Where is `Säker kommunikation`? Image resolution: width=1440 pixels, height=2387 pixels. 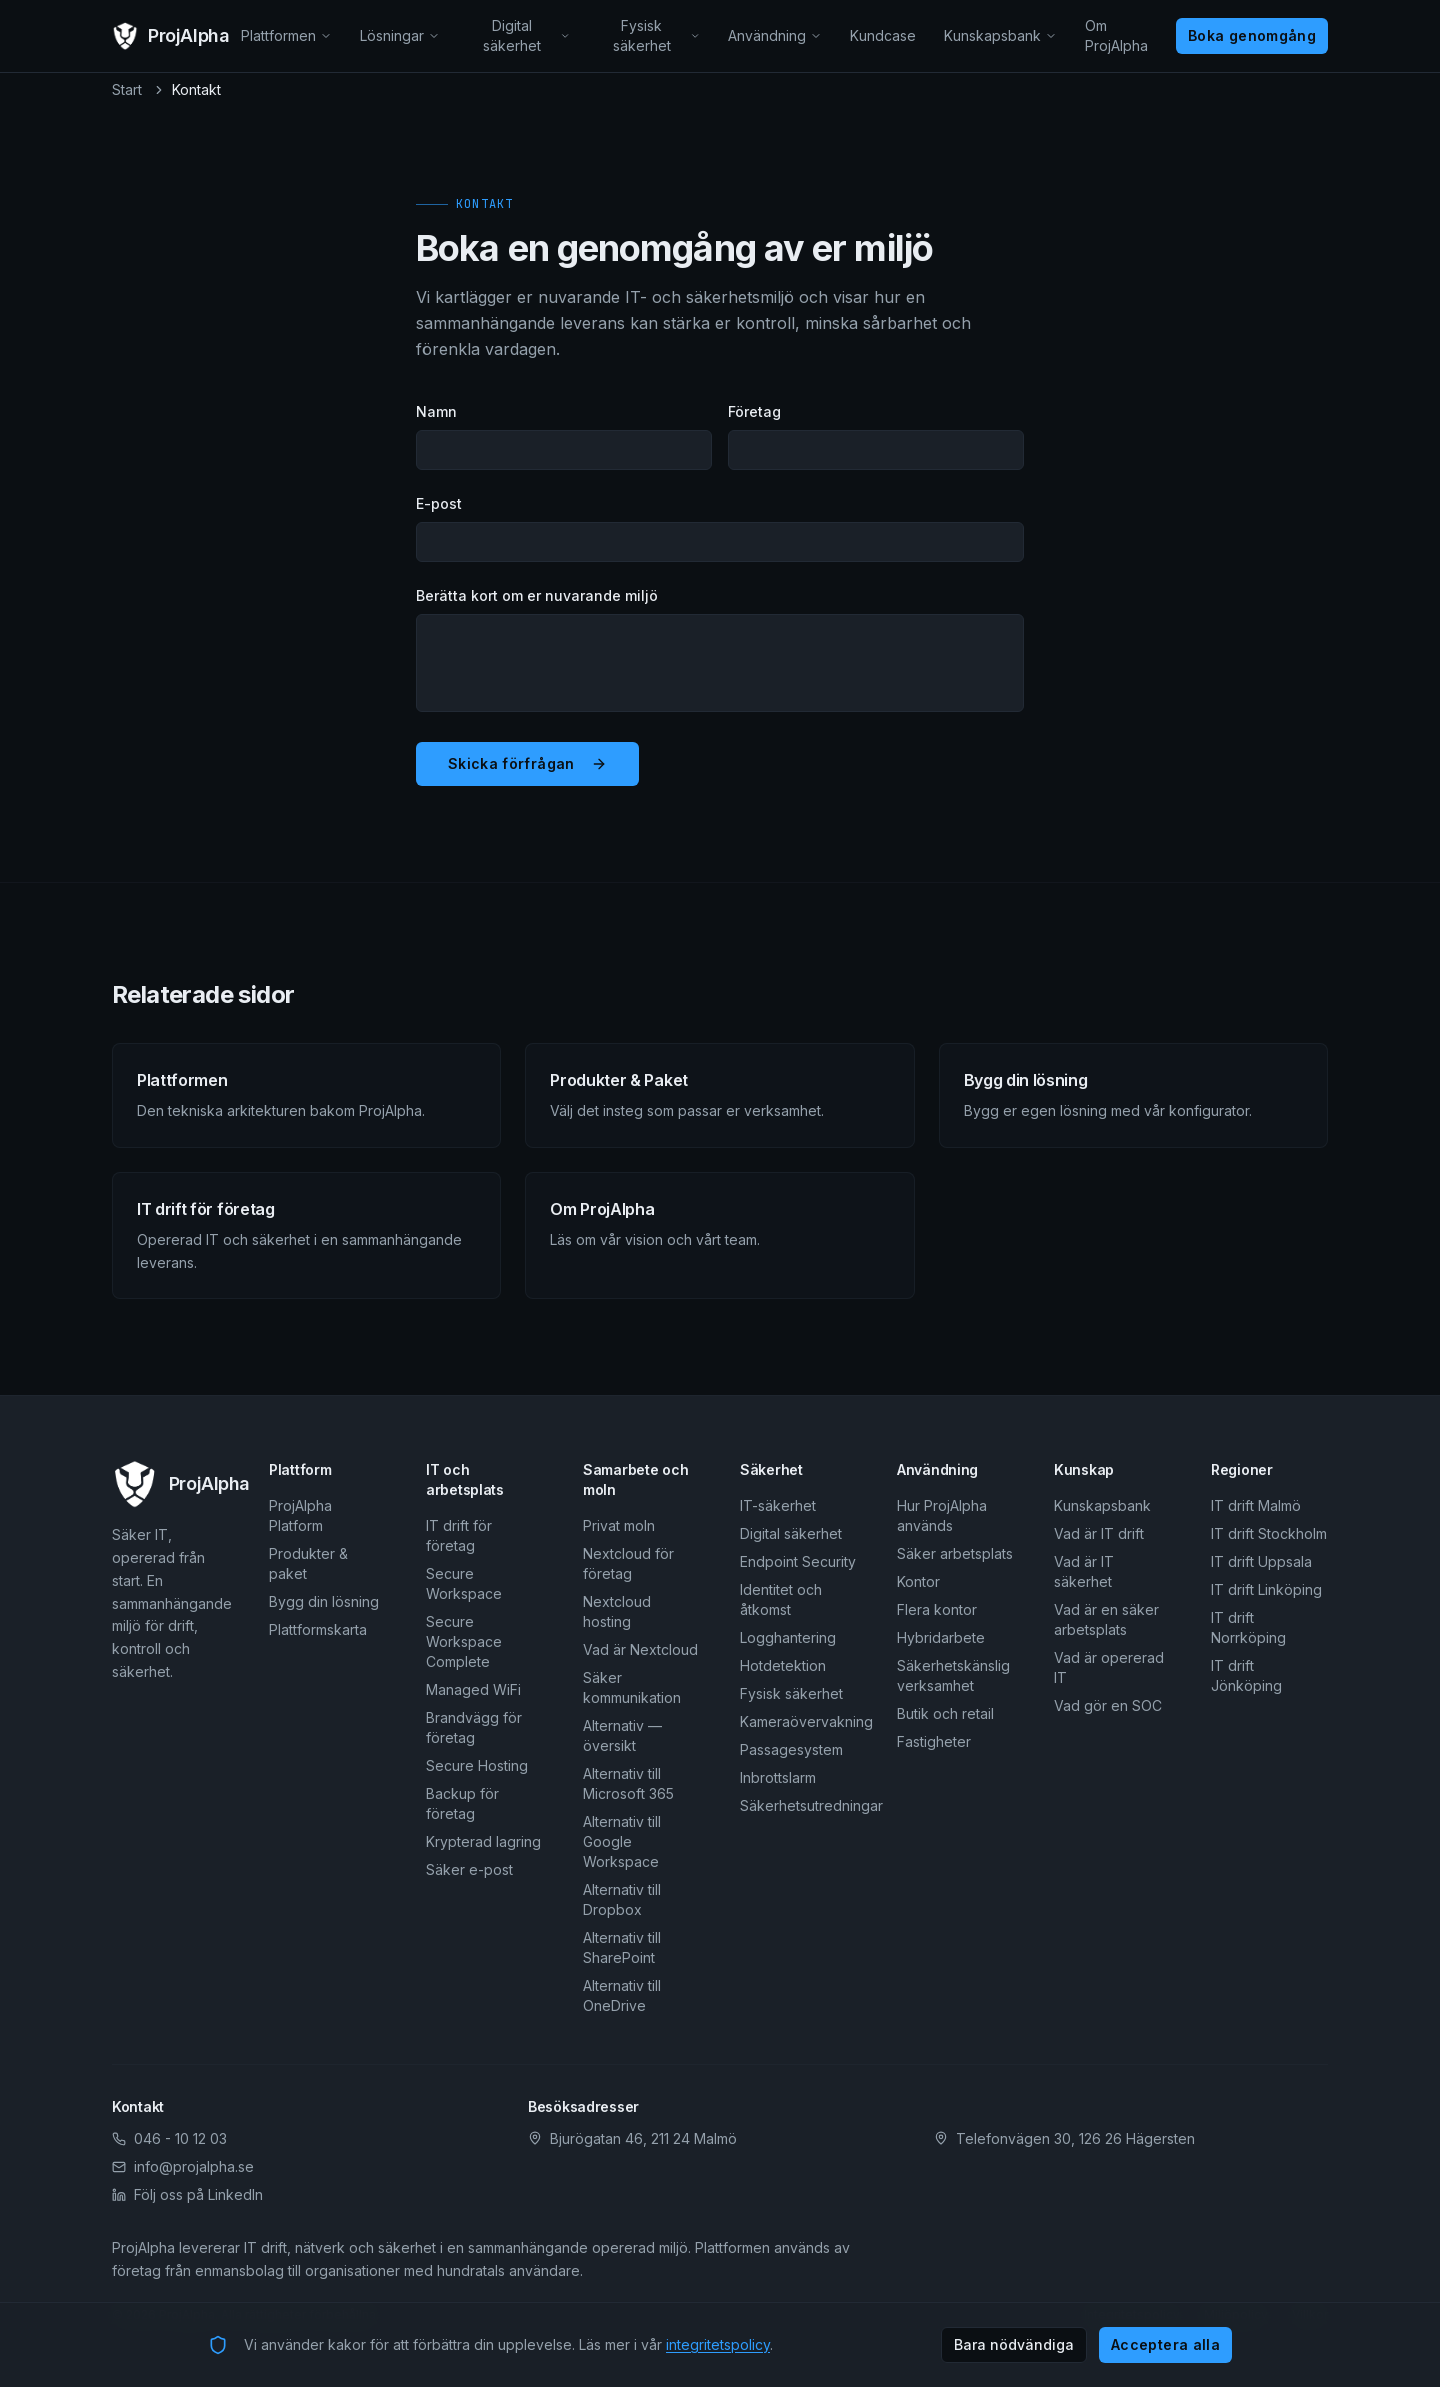
Säker kommunikation is located at coordinates (632, 1687).